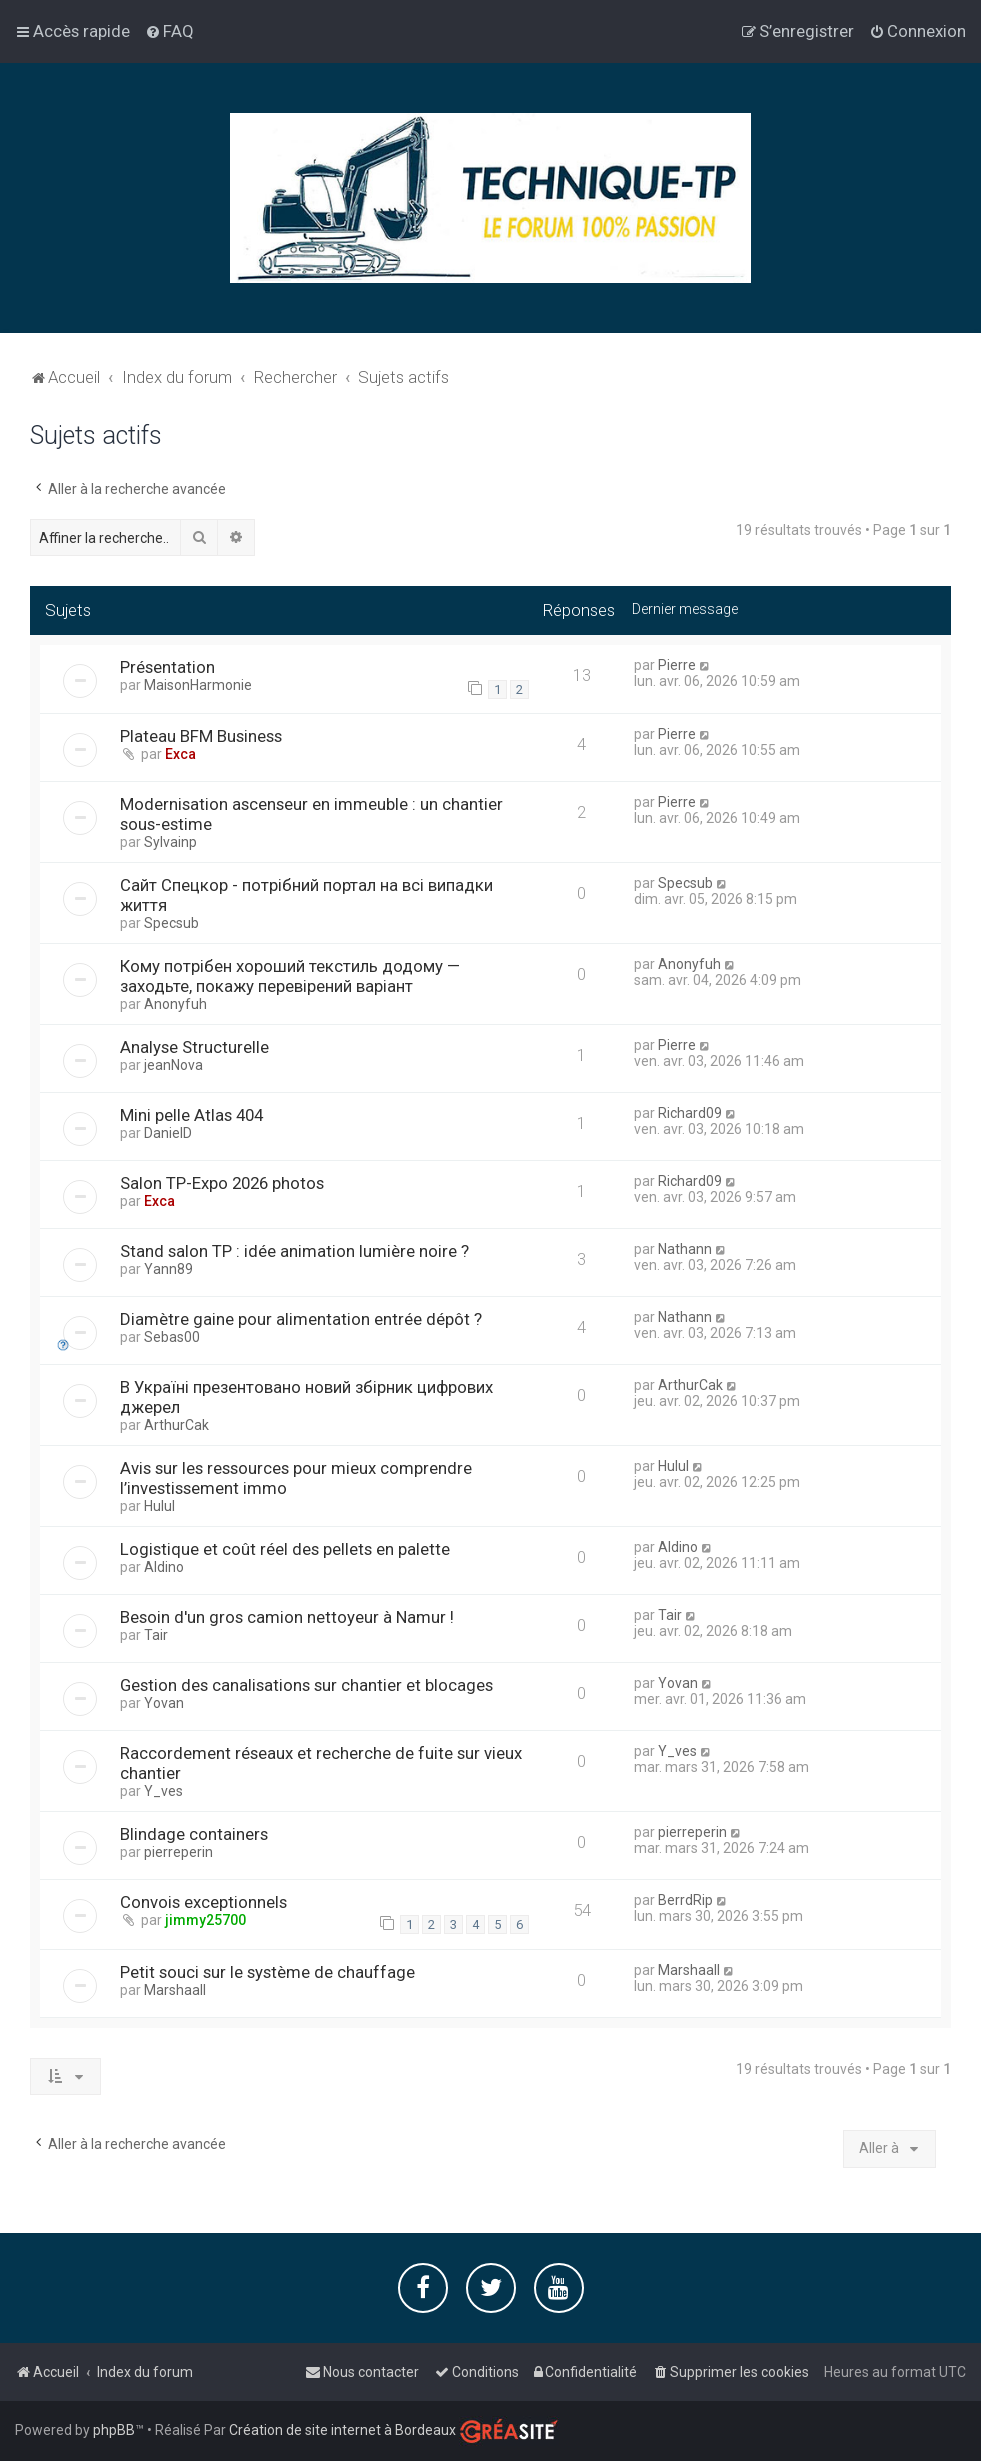 Image resolution: width=981 pixels, height=2461 pixels. What do you see at coordinates (194, 1047) in the screenshot?
I see `Analyse Structurelle` at bounding box center [194, 1047].